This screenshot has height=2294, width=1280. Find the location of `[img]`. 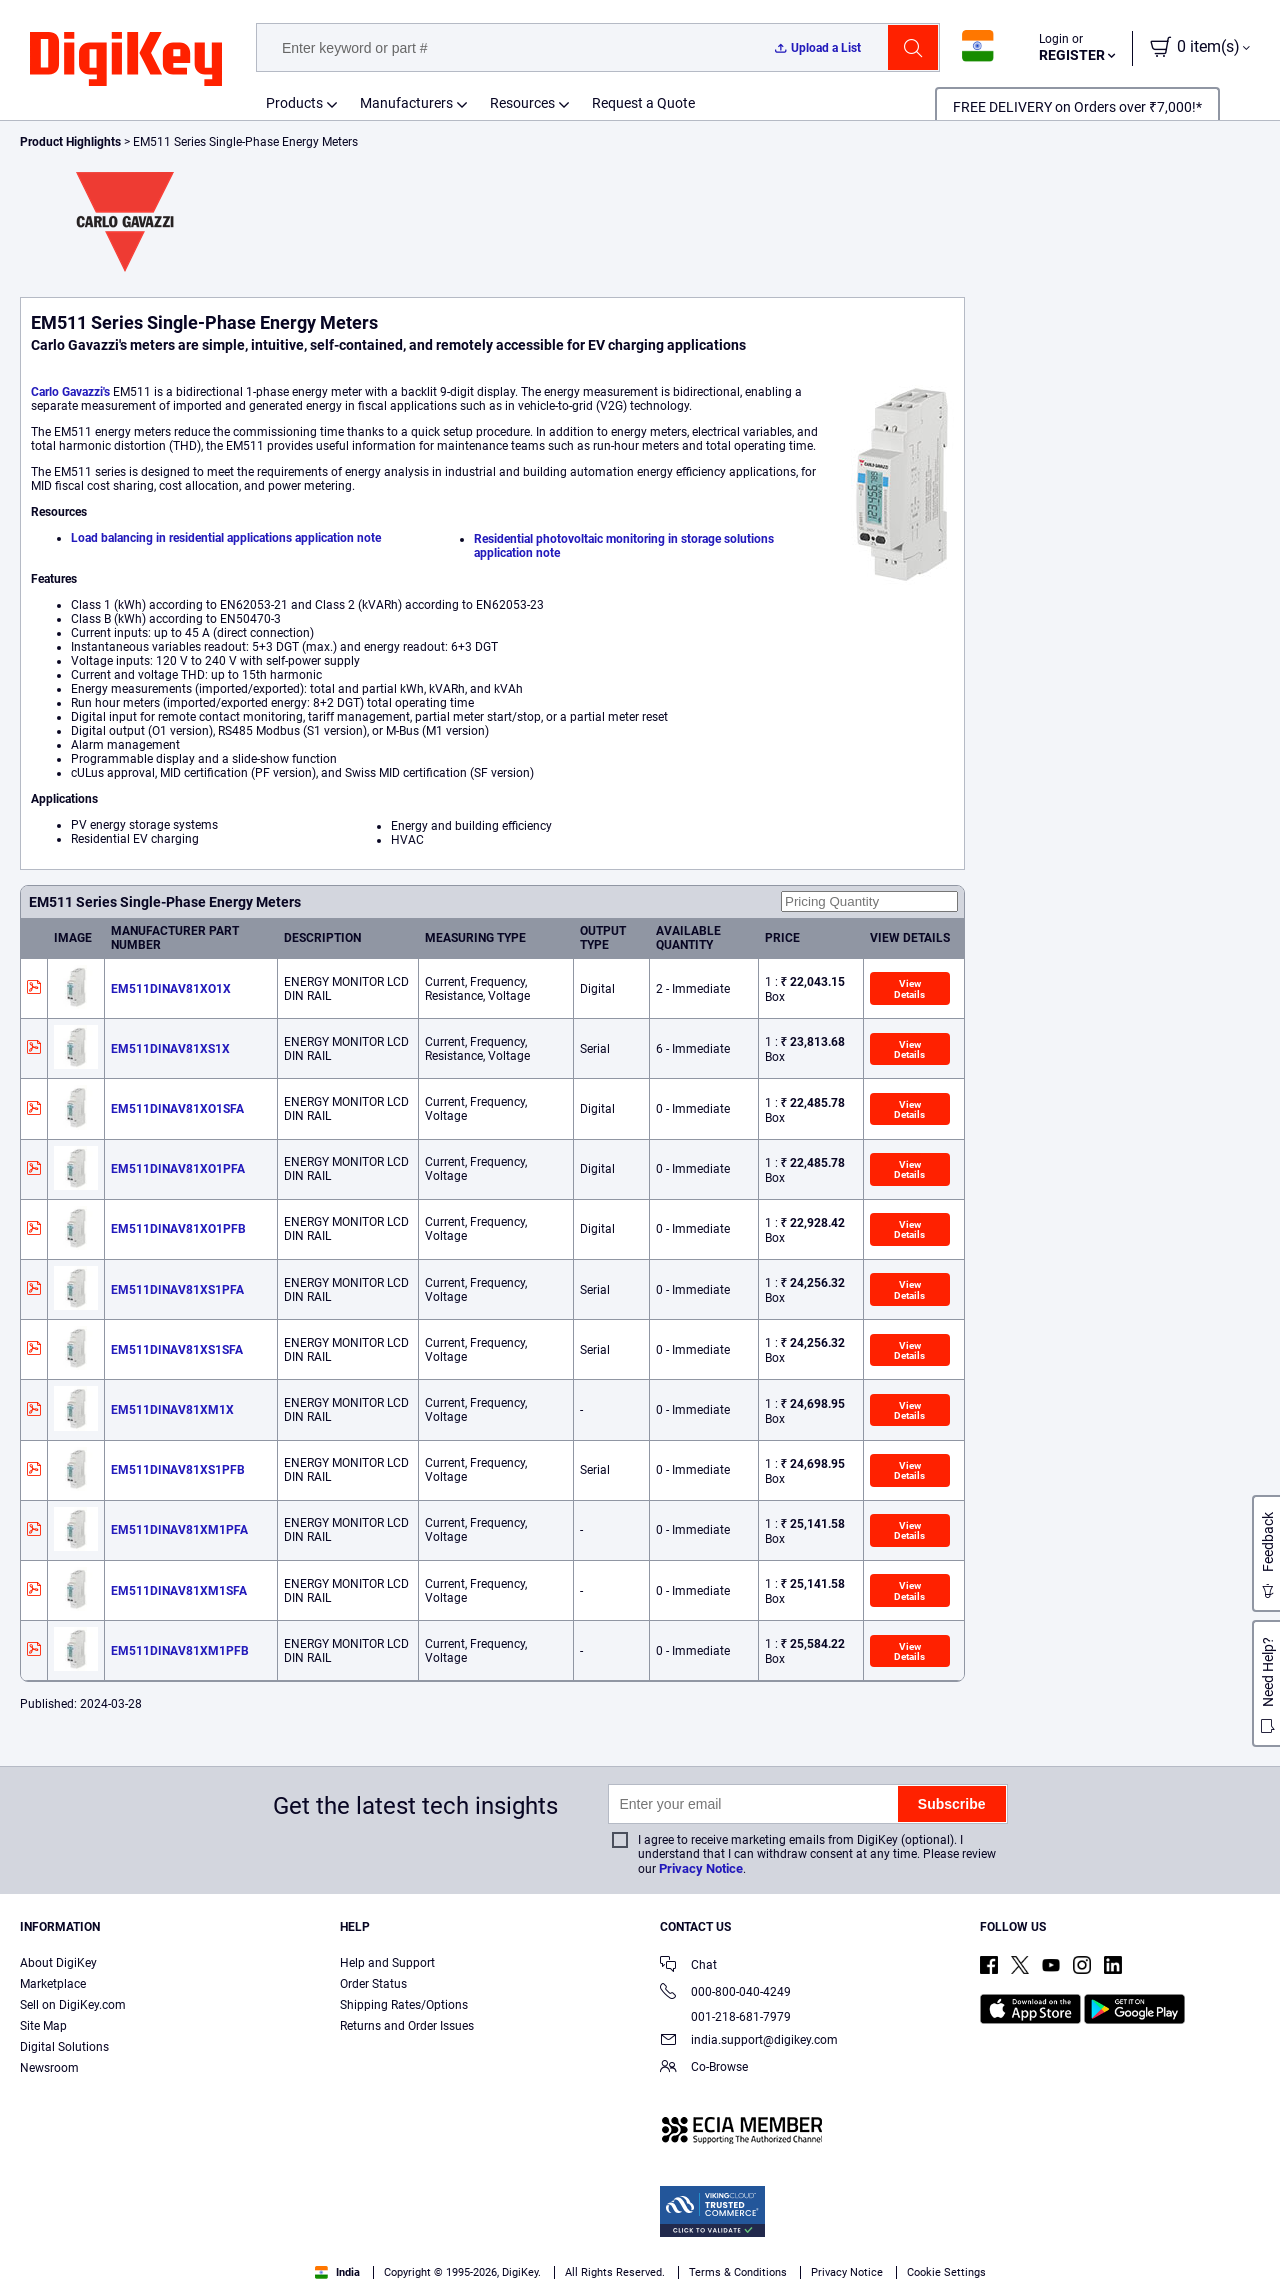

[img] is located at coordinates (126, 60).